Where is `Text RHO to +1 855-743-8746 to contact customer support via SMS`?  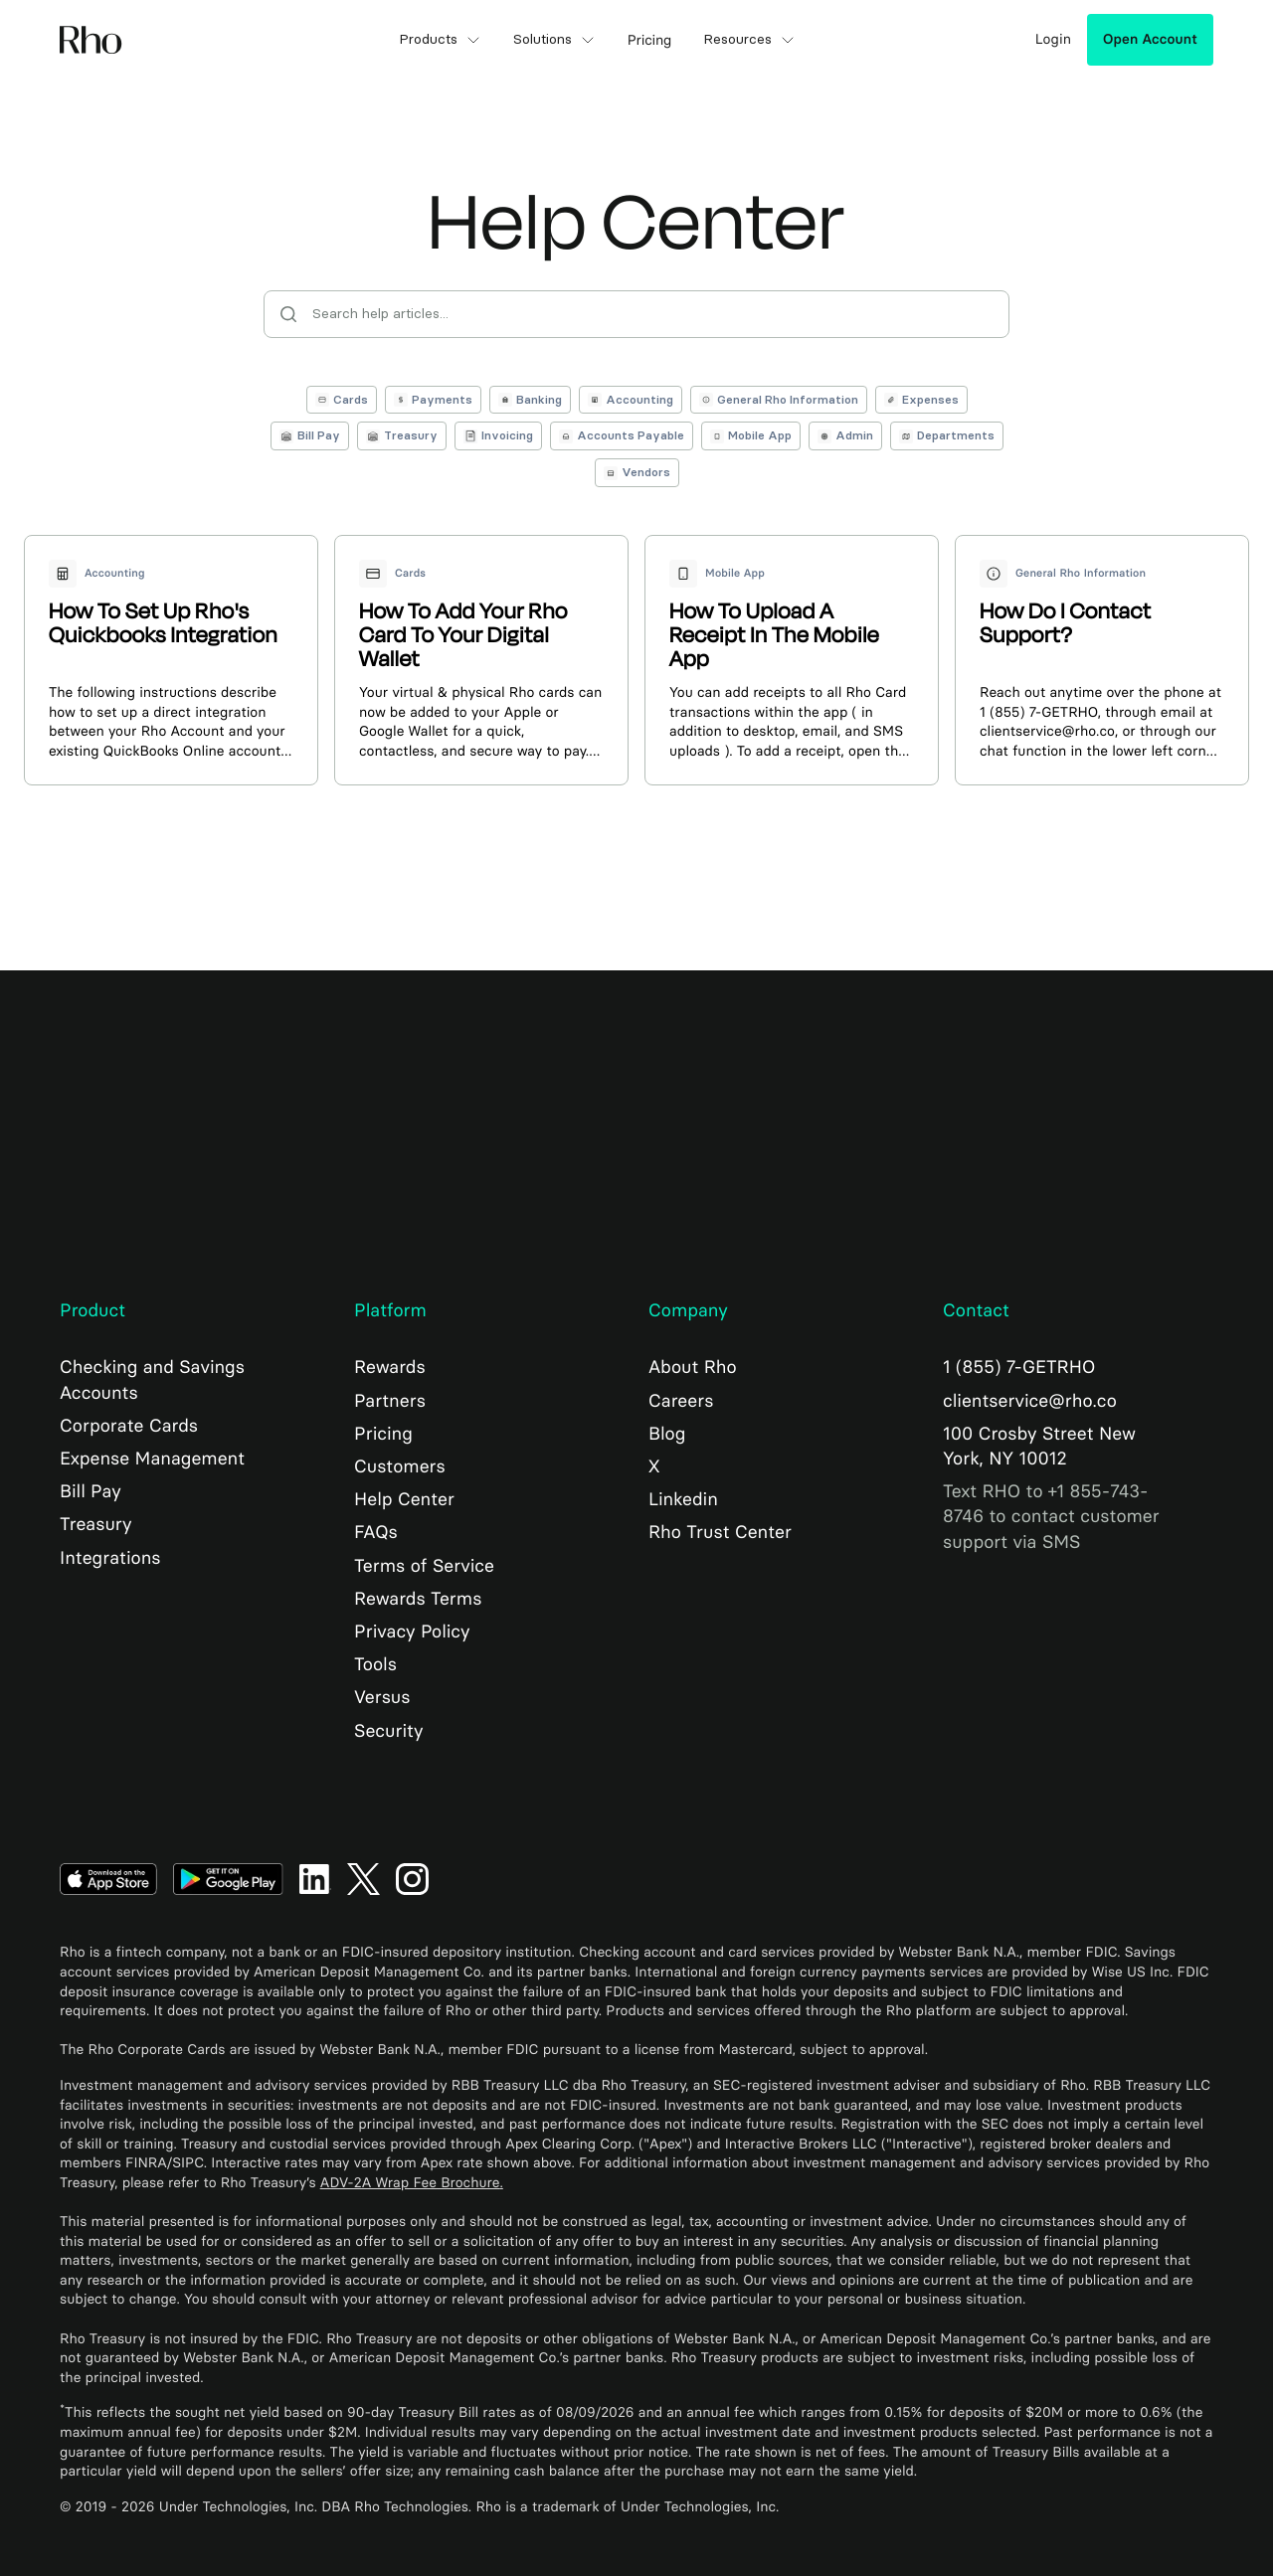 Text RHO to +1 855-743-8746 to contact customer support via SMS is located at coordinates (1051, 1516).